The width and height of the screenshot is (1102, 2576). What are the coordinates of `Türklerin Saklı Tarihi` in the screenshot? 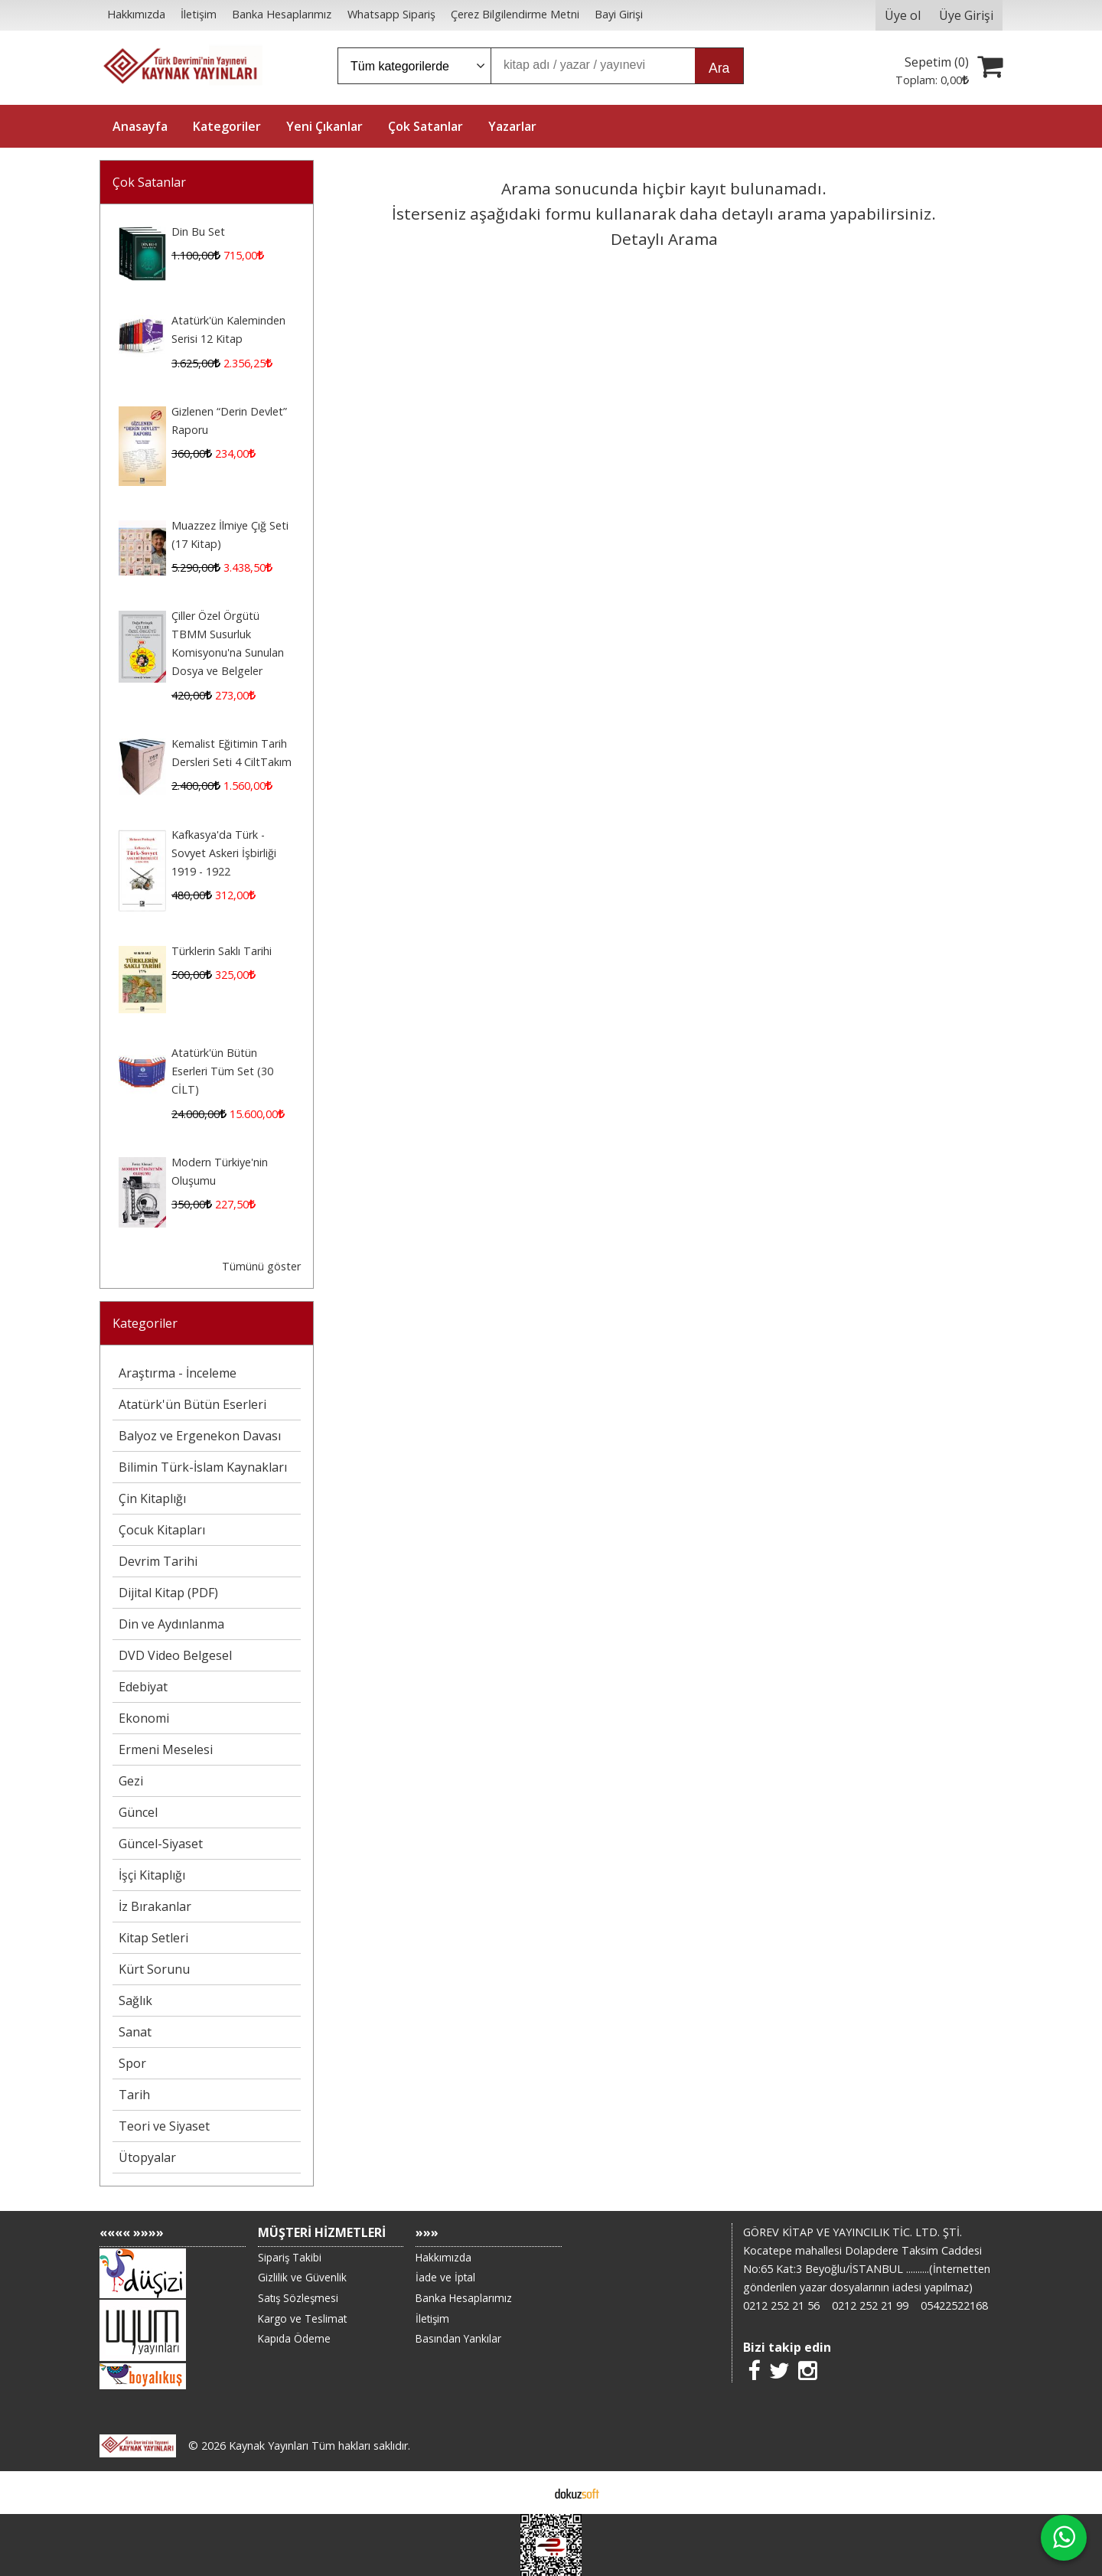 It's located at (221, 951).